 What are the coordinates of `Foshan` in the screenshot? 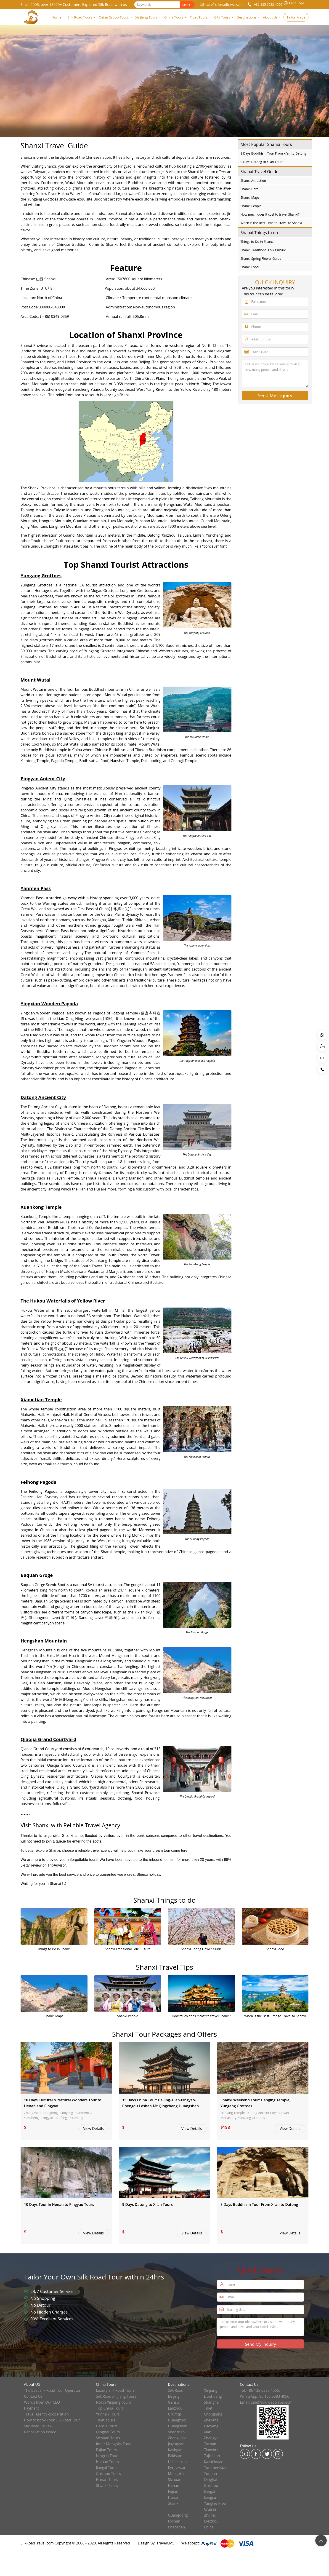 It's located at (174, 2521).